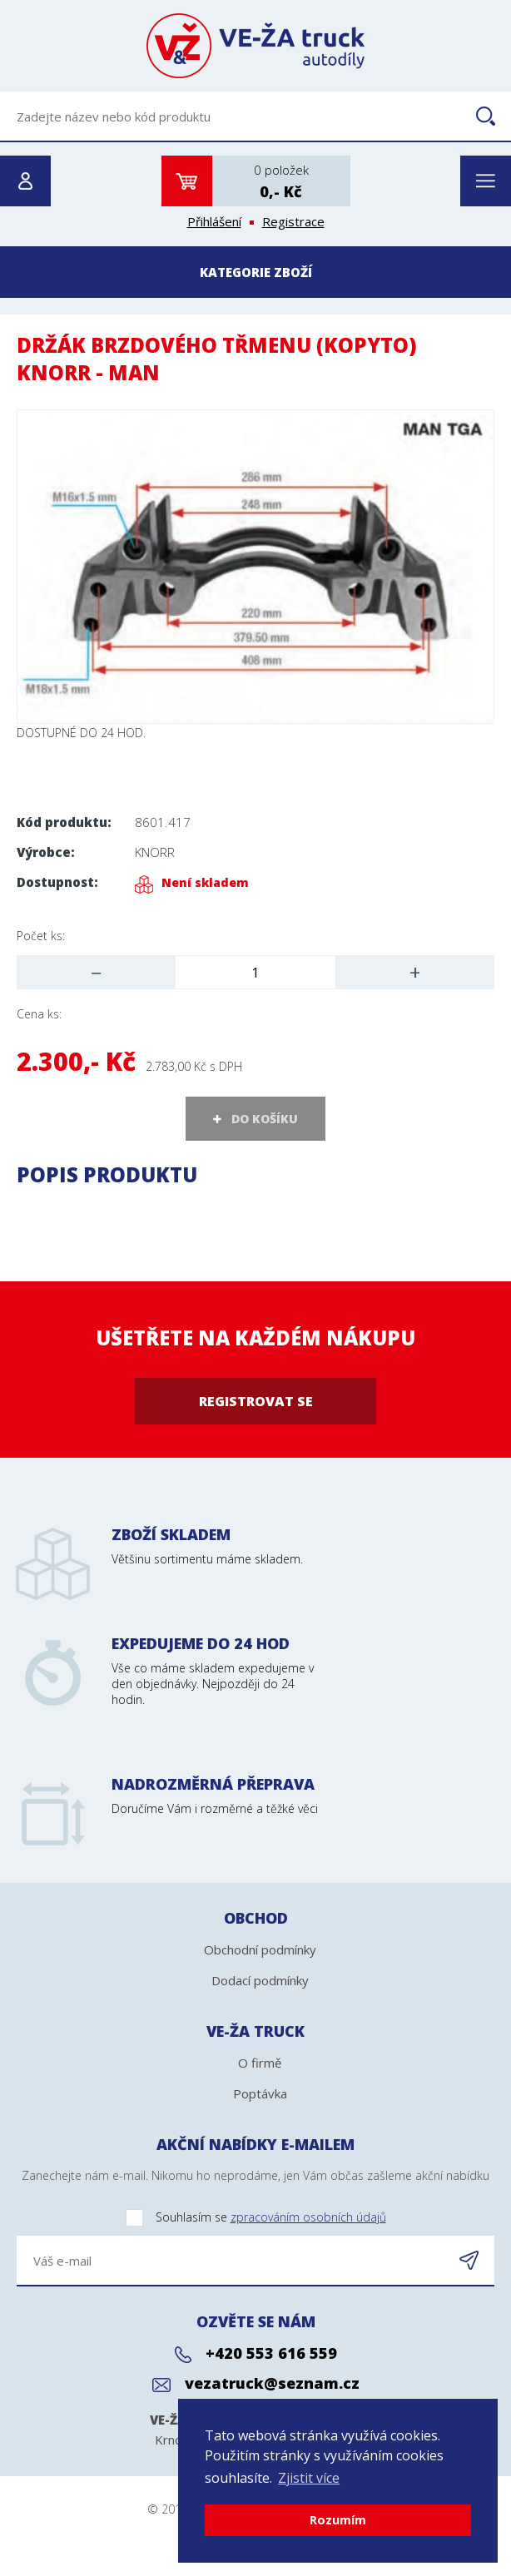  I want to click on Obchodní podmínky, so click(260, 1949).